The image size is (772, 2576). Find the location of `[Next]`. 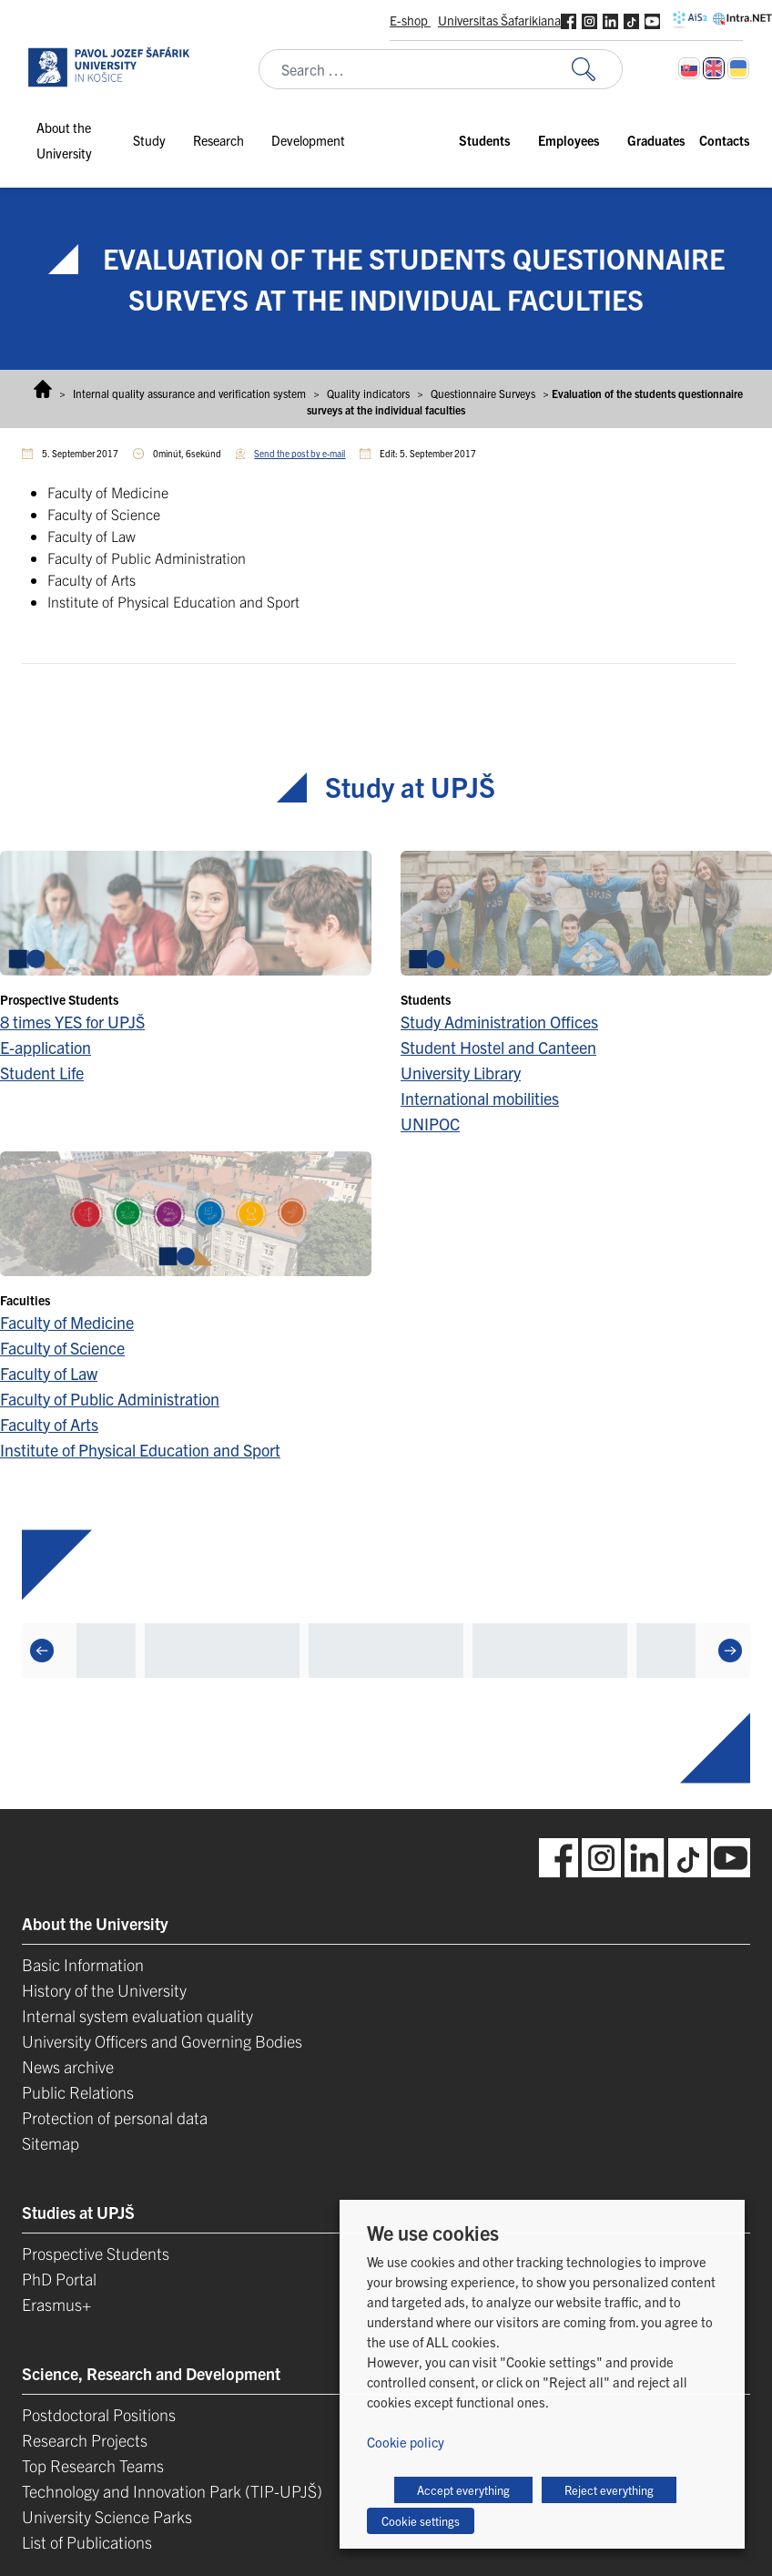

[Next] is located at coordinates (730, 1649).